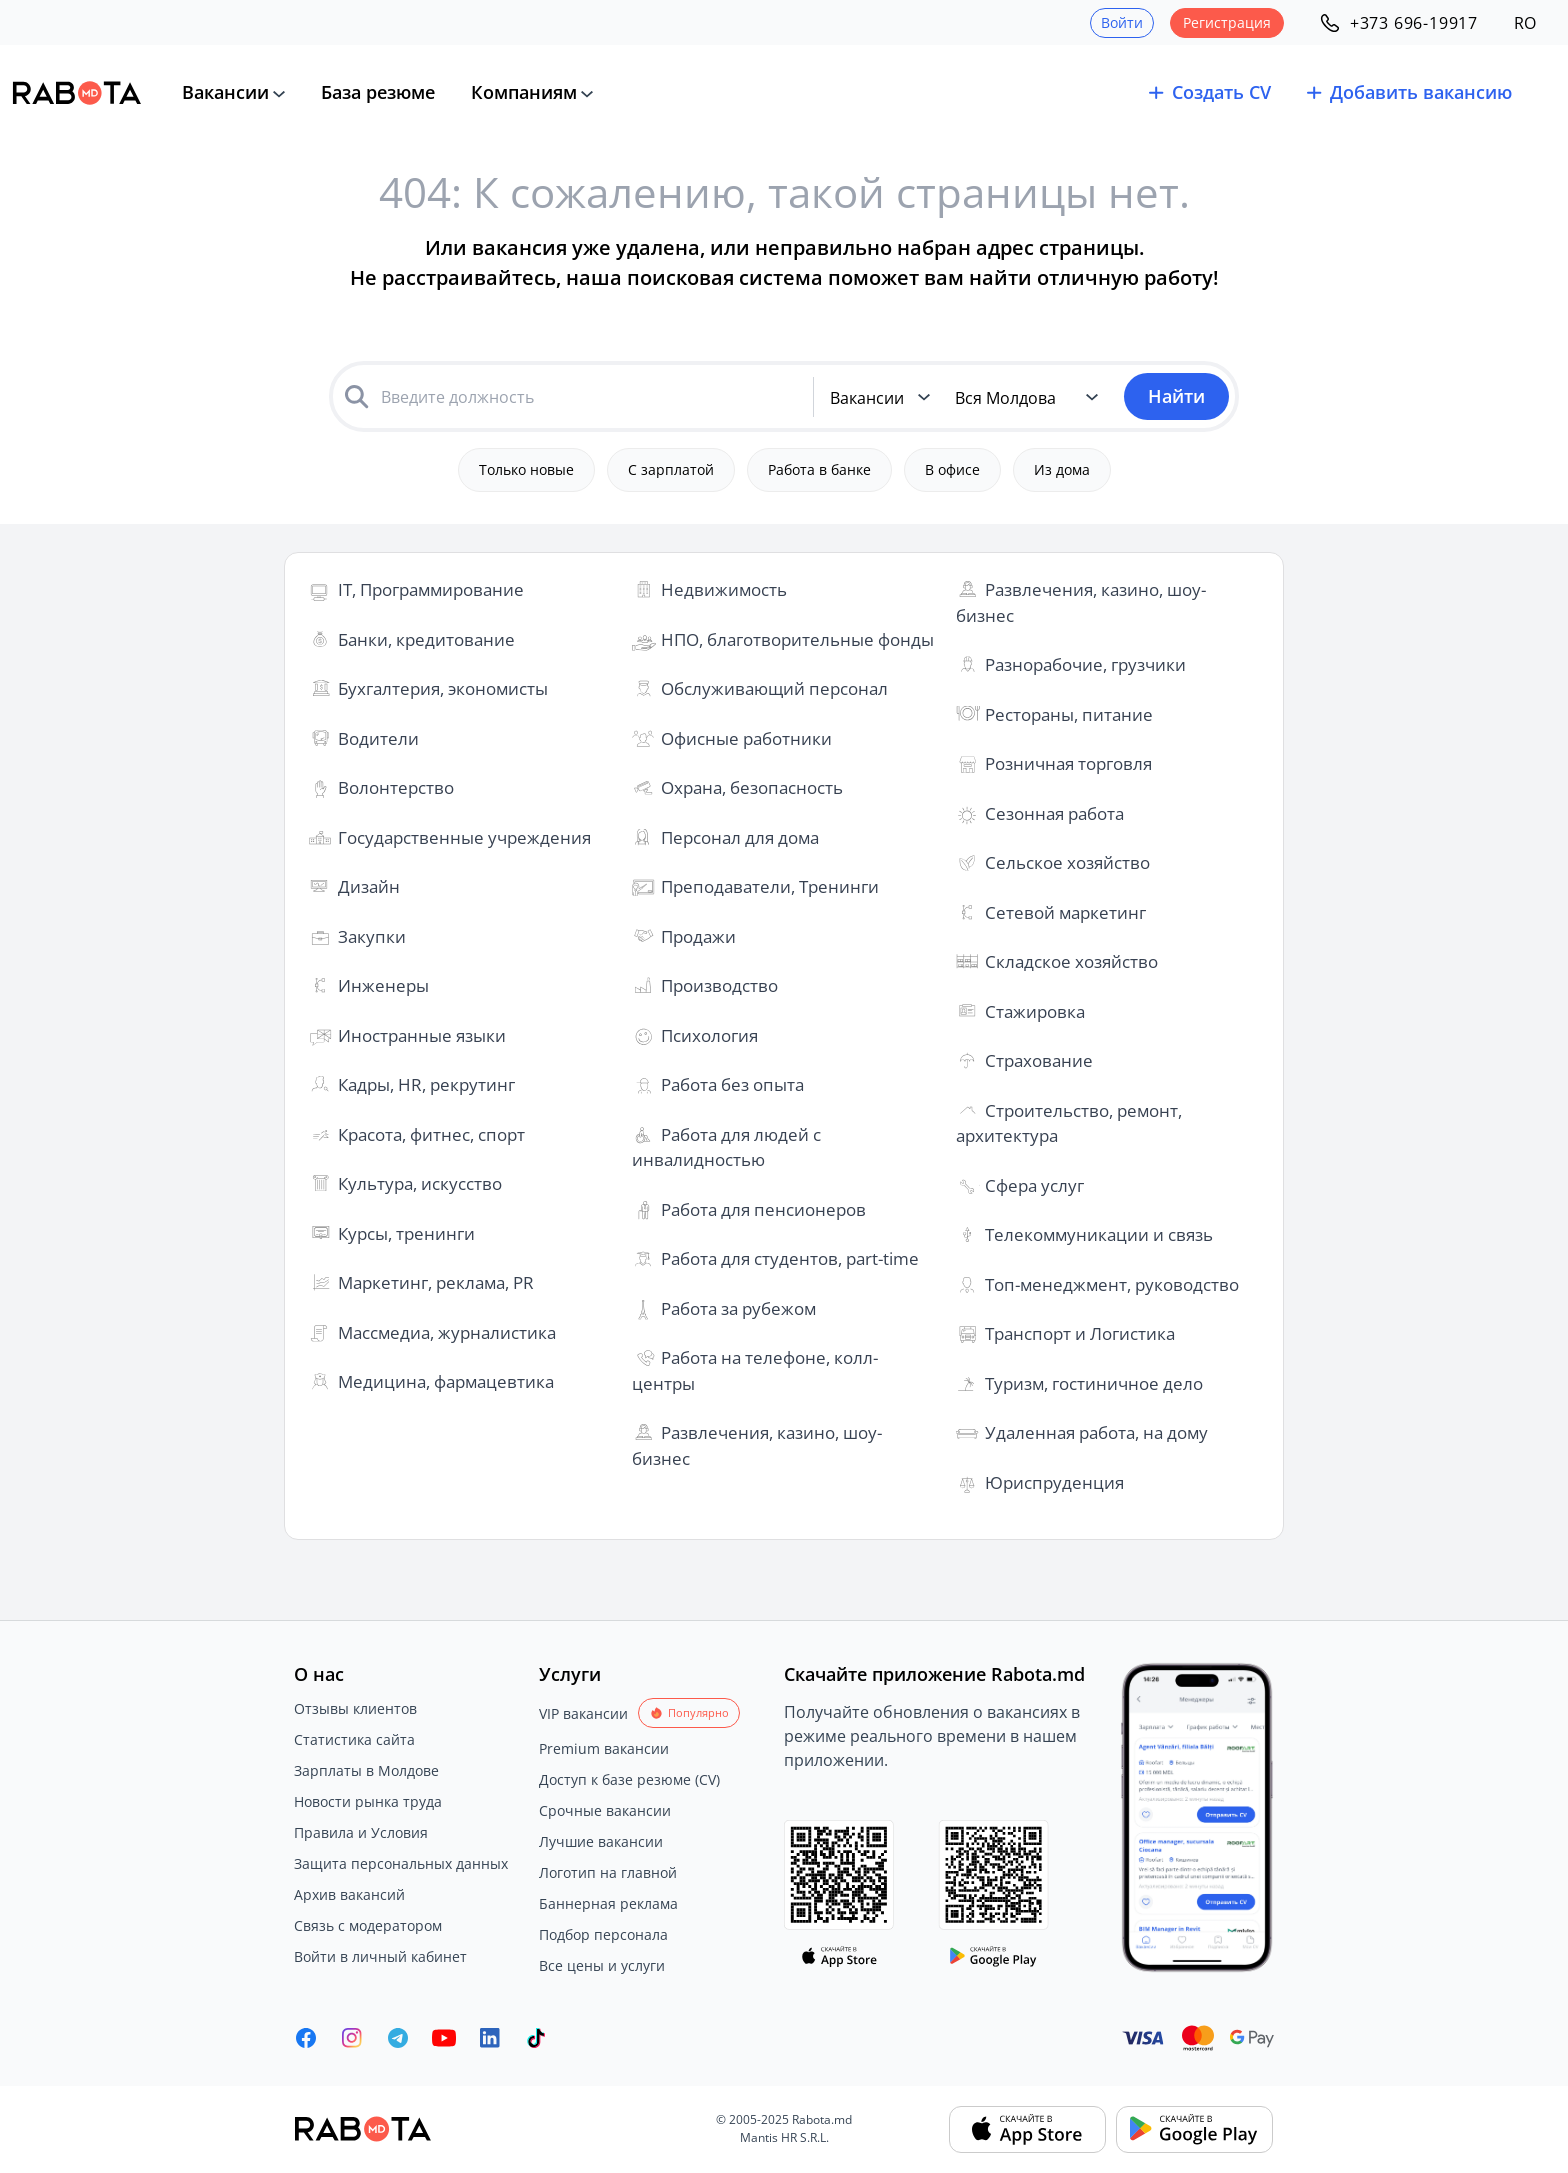  Describe the element at coordinates (225, 92) in the screenshot. I see `Вакансии` at that location.